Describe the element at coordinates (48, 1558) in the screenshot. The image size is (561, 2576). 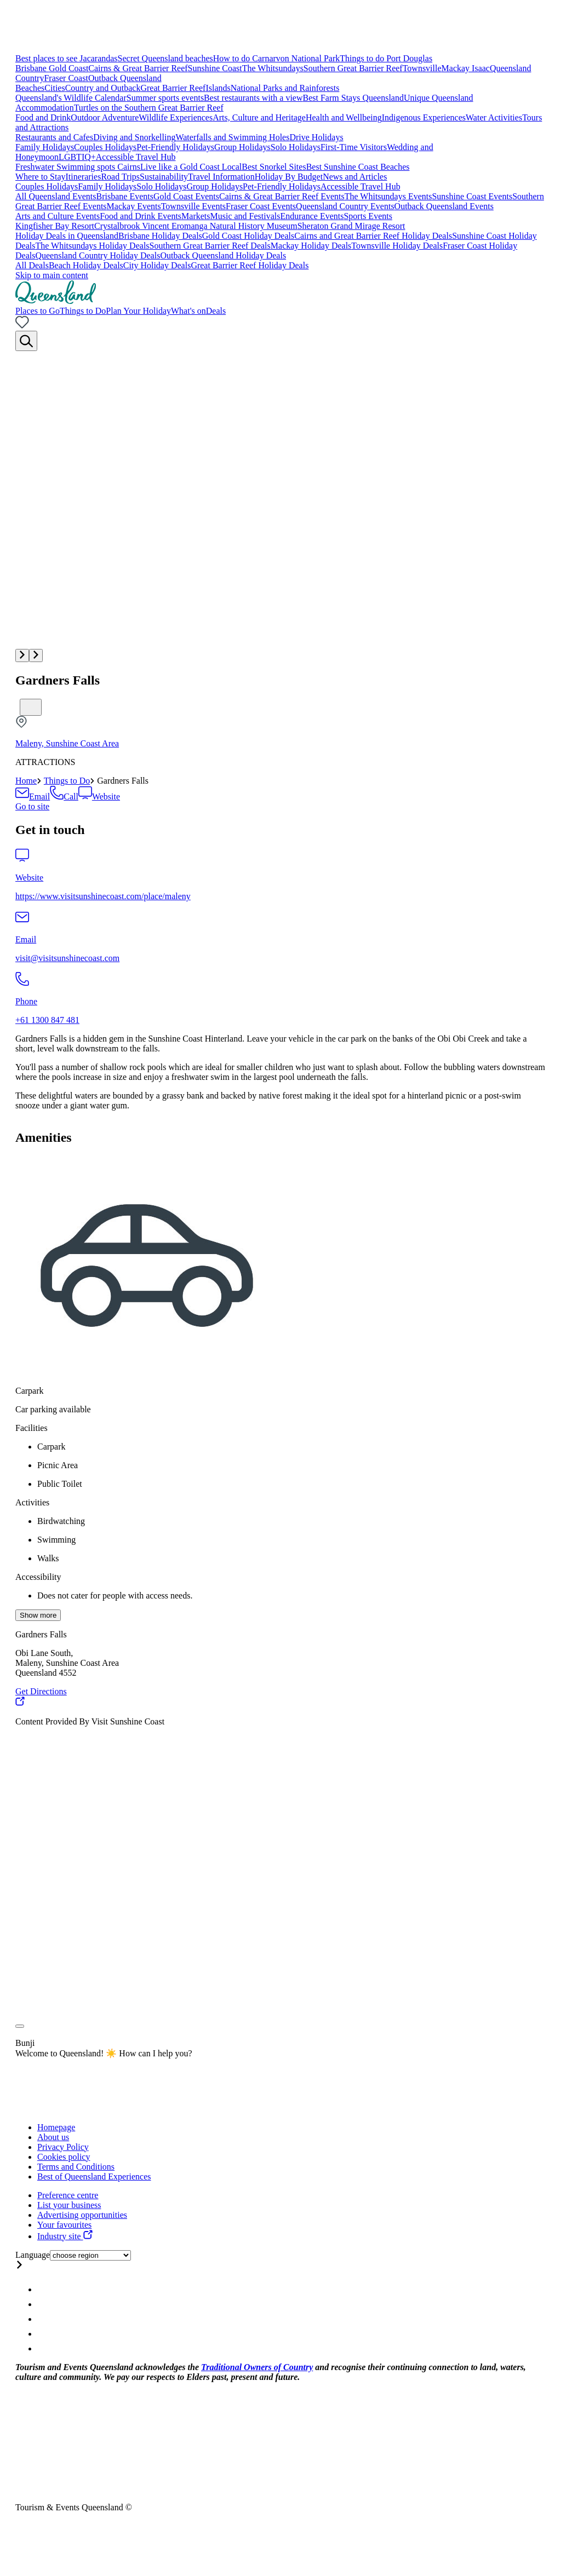
I see `Walks` at that location.